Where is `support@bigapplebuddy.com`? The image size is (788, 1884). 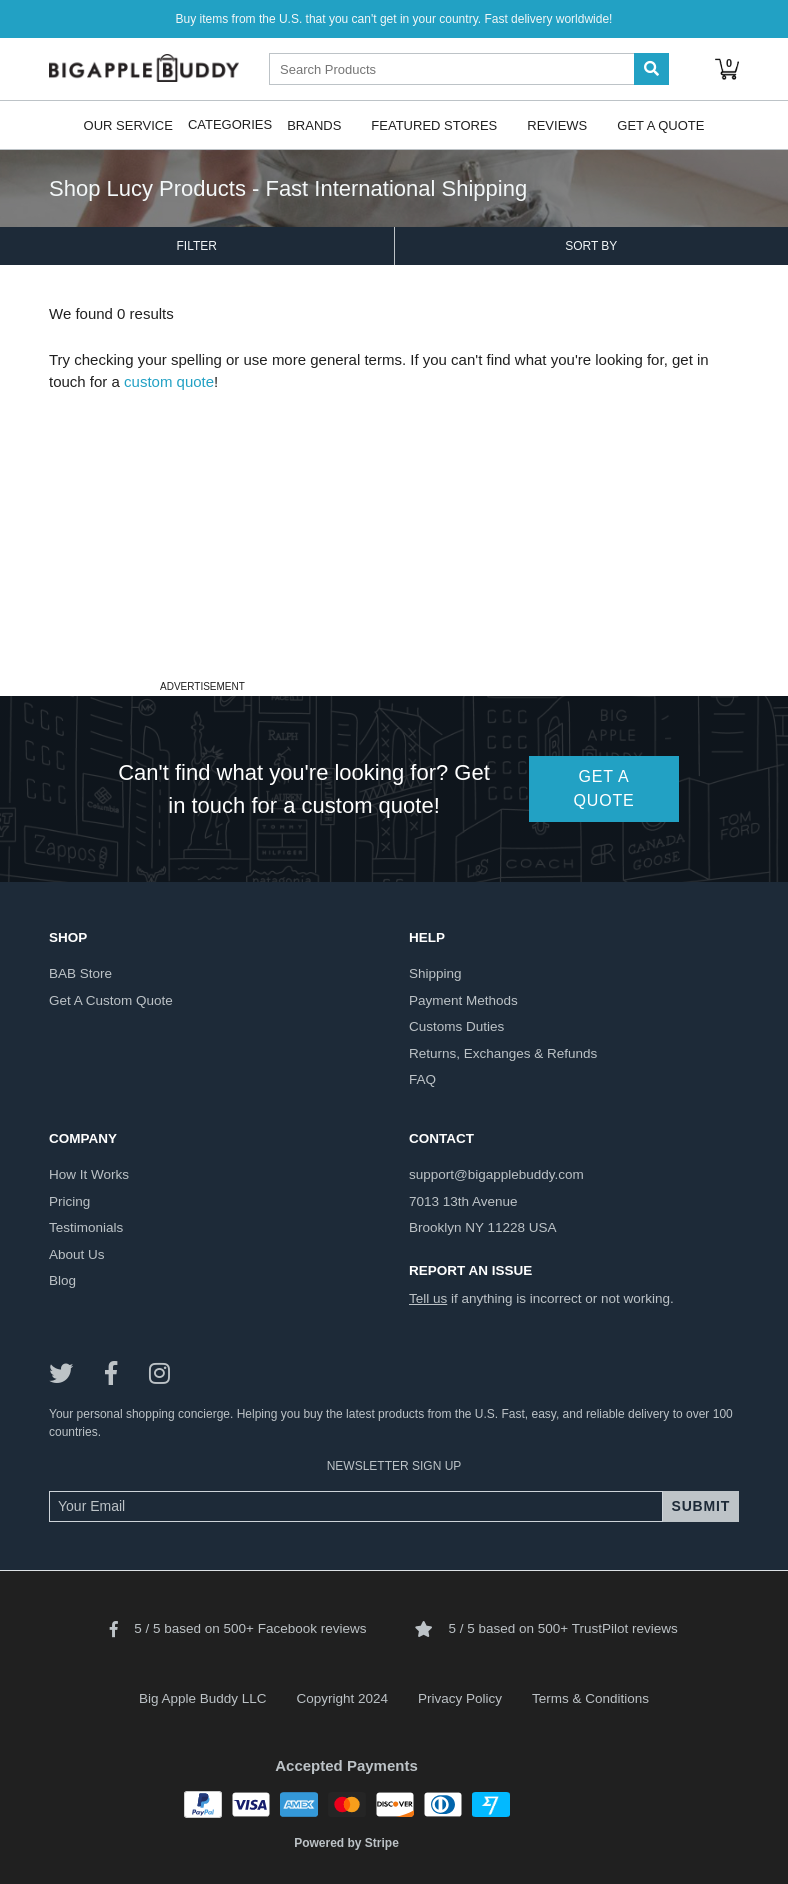 support@bigapplebuddy.com is located at coordinates (496, 1174).